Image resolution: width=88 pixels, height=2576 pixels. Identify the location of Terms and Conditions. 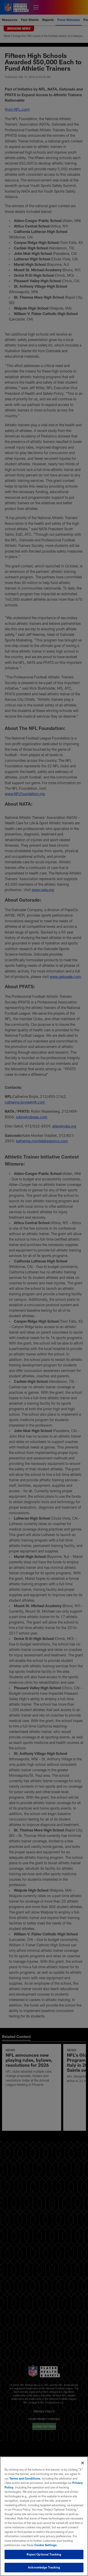
(24, 2478).